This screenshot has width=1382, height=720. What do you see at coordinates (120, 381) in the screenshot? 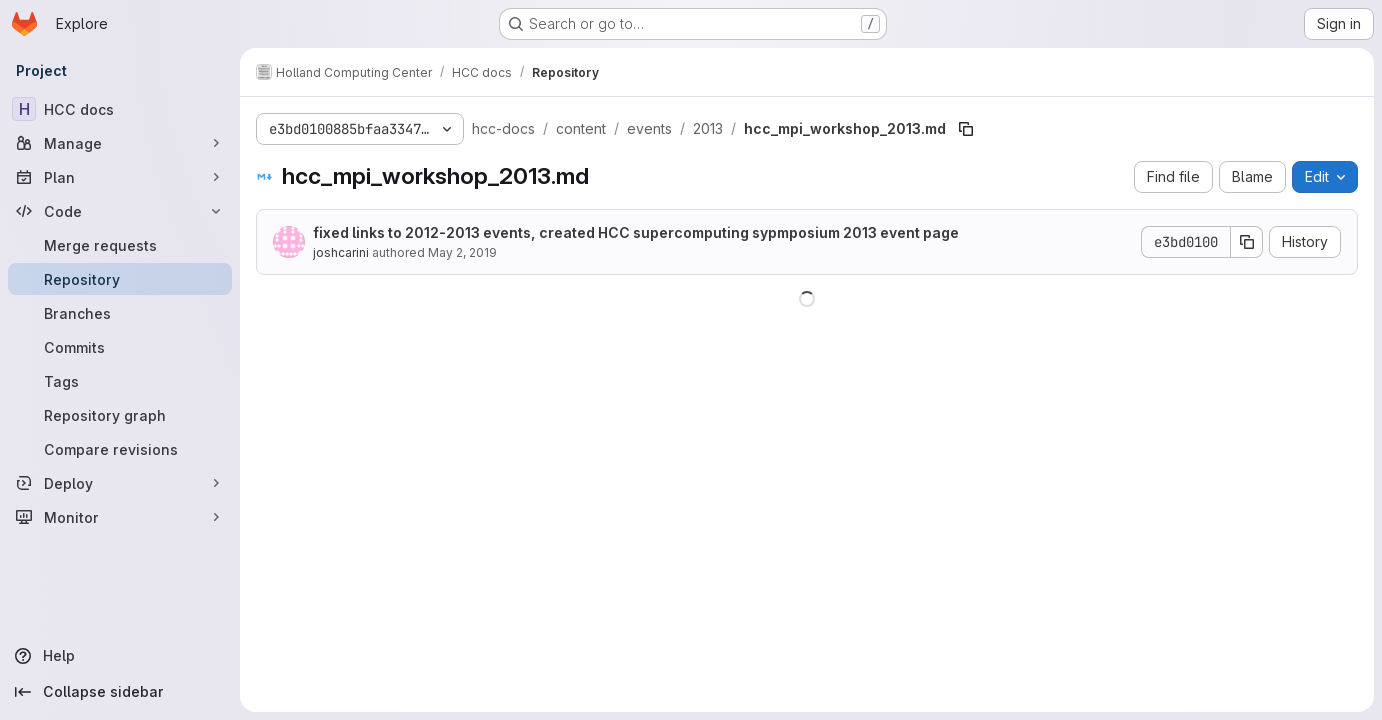
I see `[Tags]` at bounding box center [120, 381].